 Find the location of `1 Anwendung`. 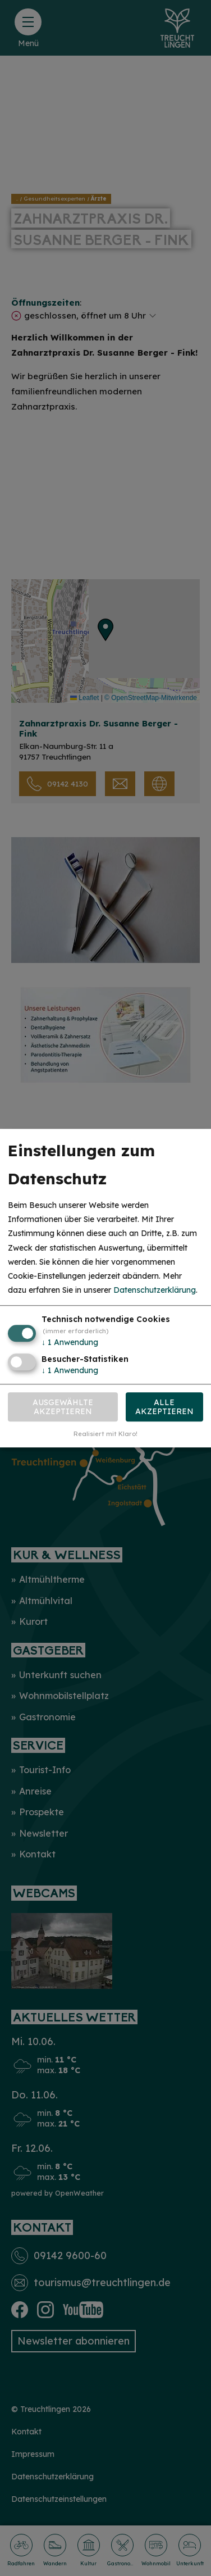

1 Anwendung is located at coordinates (70, 1343).